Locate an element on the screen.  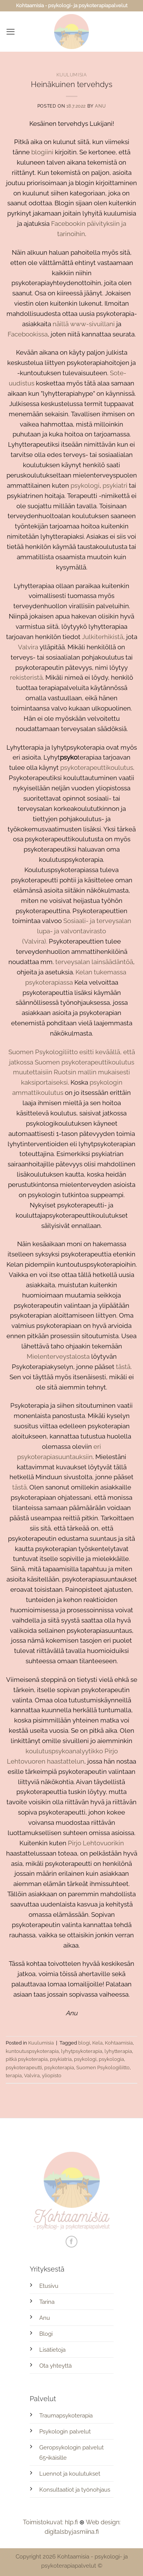
Suomen Psykologiliitto is located at coordinates (43, 1052).